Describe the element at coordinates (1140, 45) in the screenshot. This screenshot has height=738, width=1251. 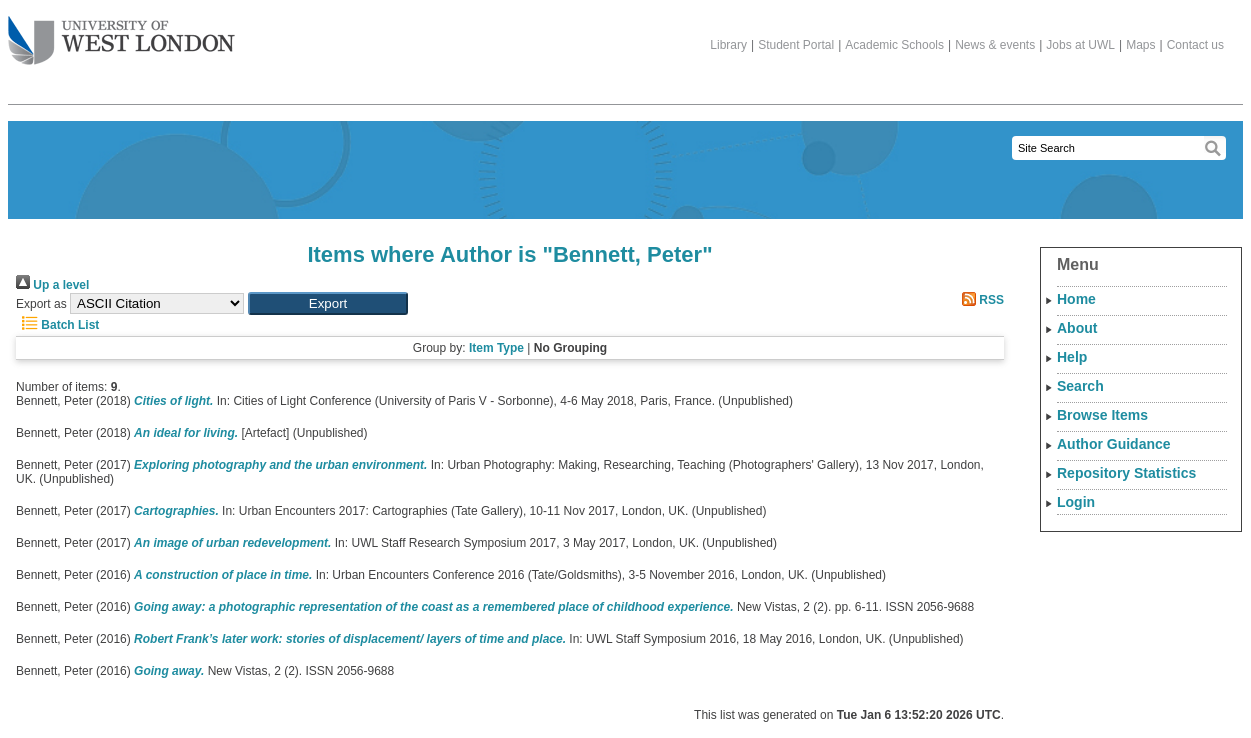
I see `Maps` at that location.